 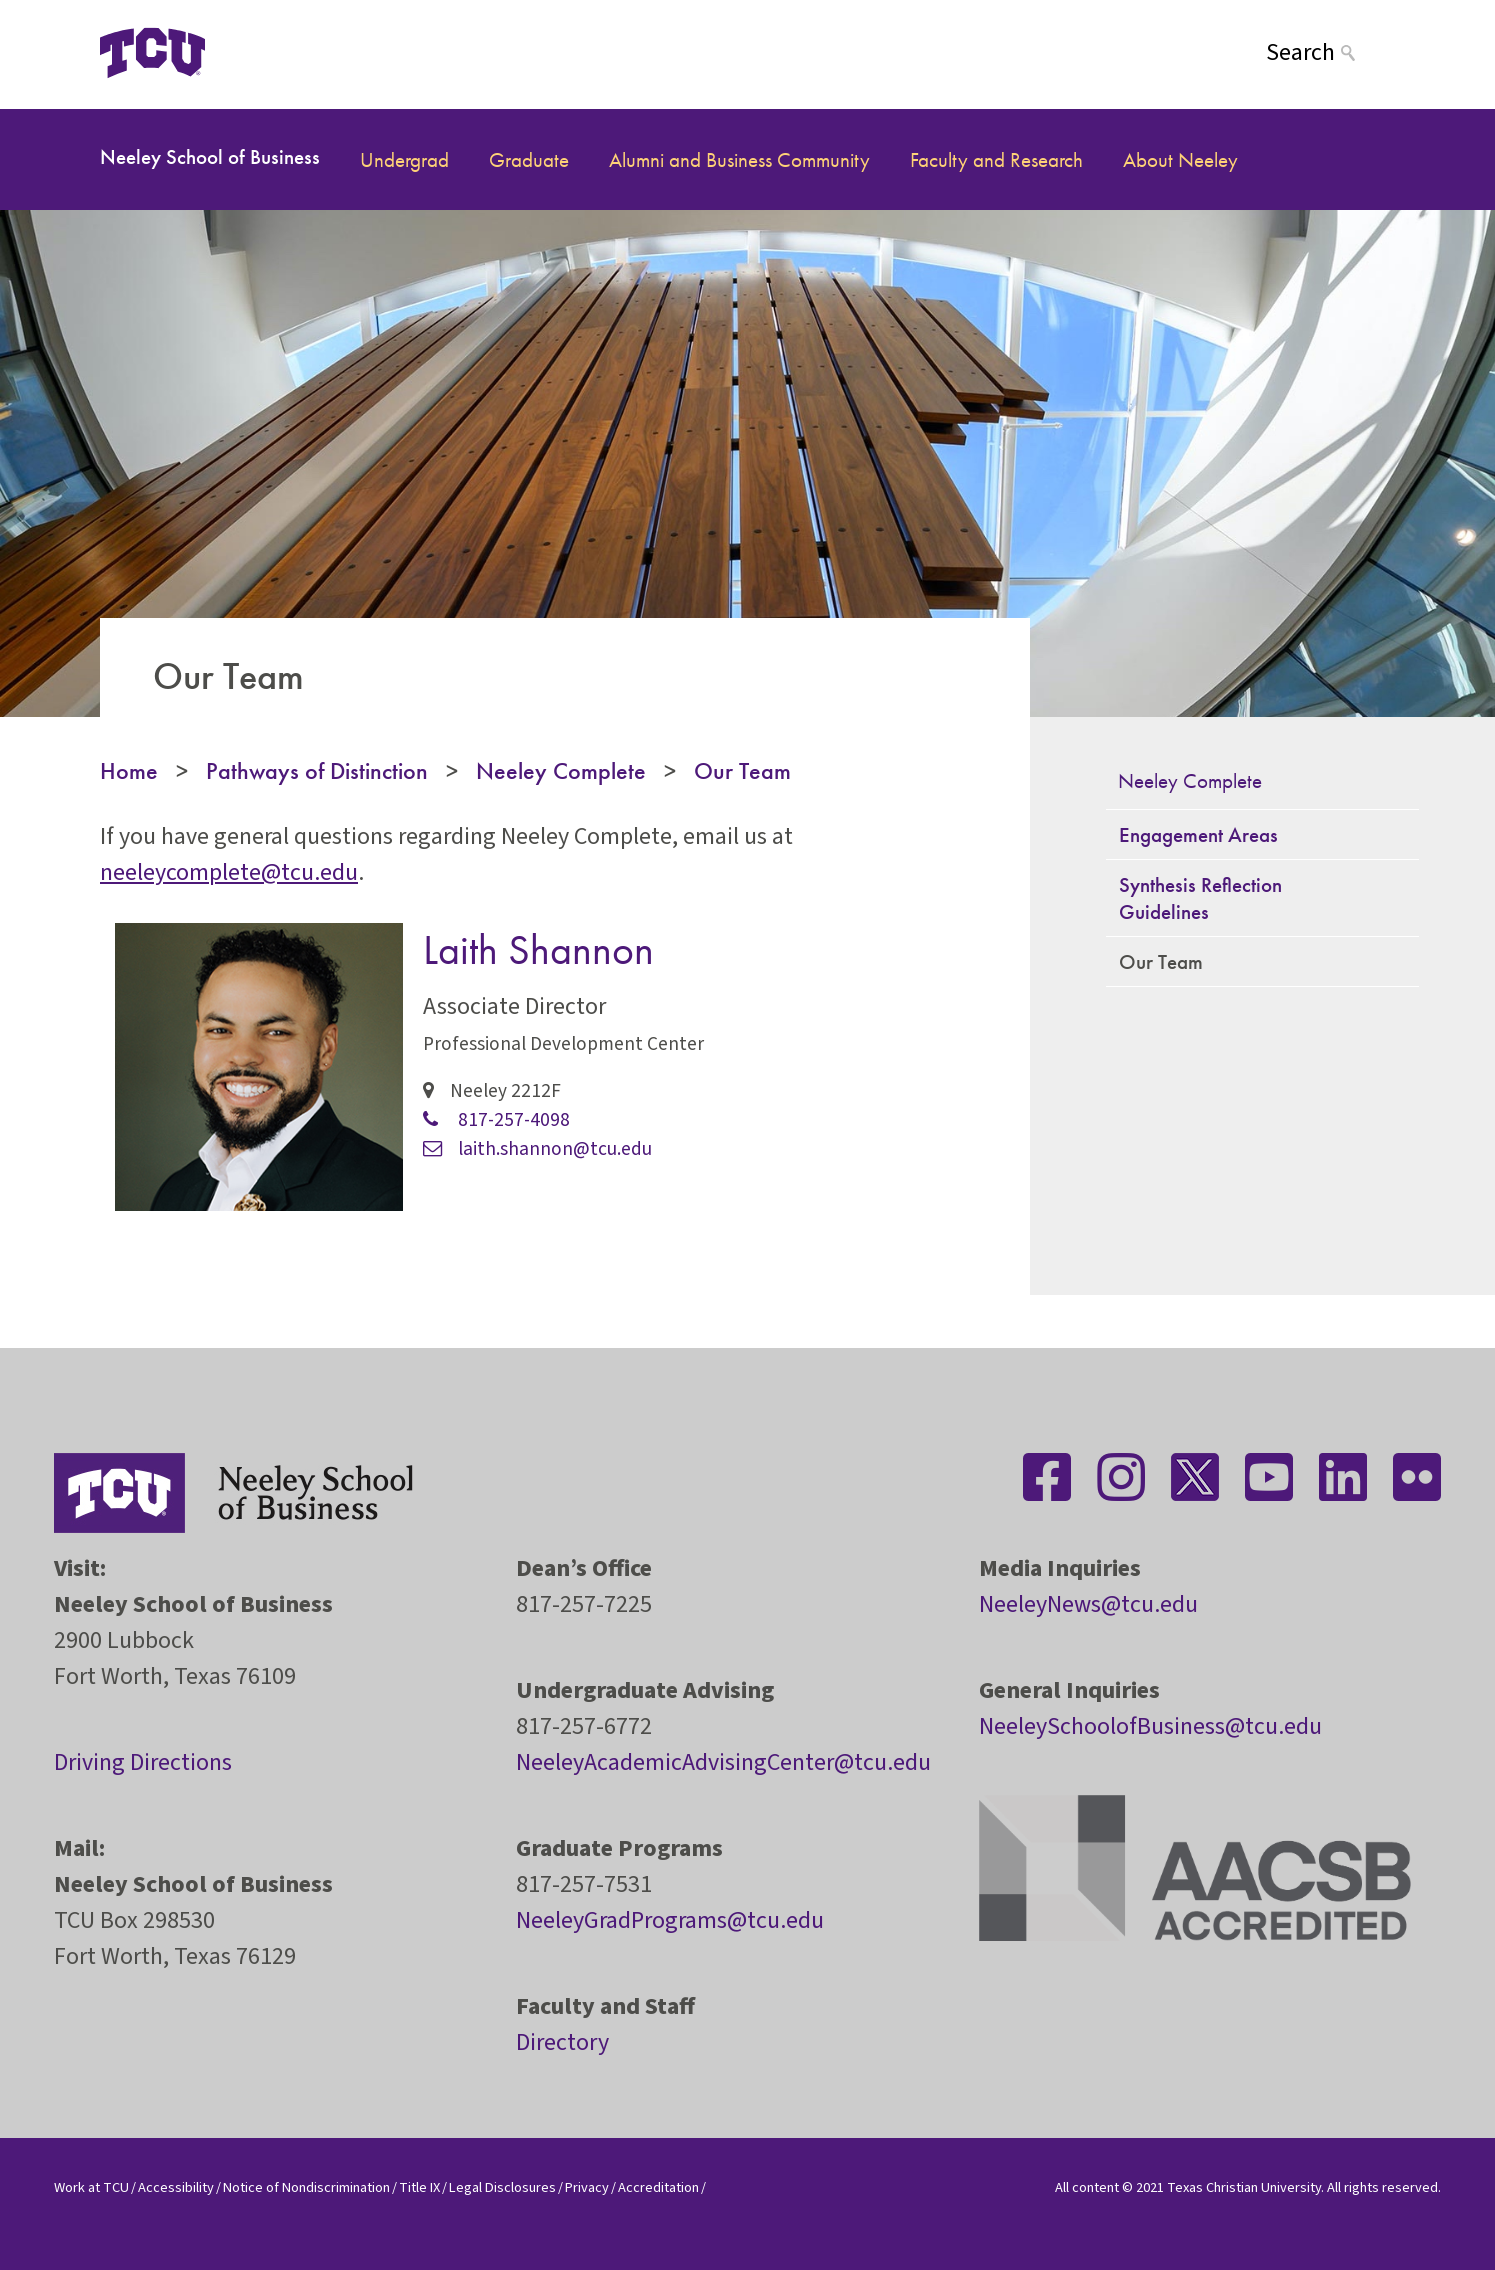 What do you see at coordinates (562, 2042) in the screenshot?
I see `Directory` at bounding box center [562, 2042].